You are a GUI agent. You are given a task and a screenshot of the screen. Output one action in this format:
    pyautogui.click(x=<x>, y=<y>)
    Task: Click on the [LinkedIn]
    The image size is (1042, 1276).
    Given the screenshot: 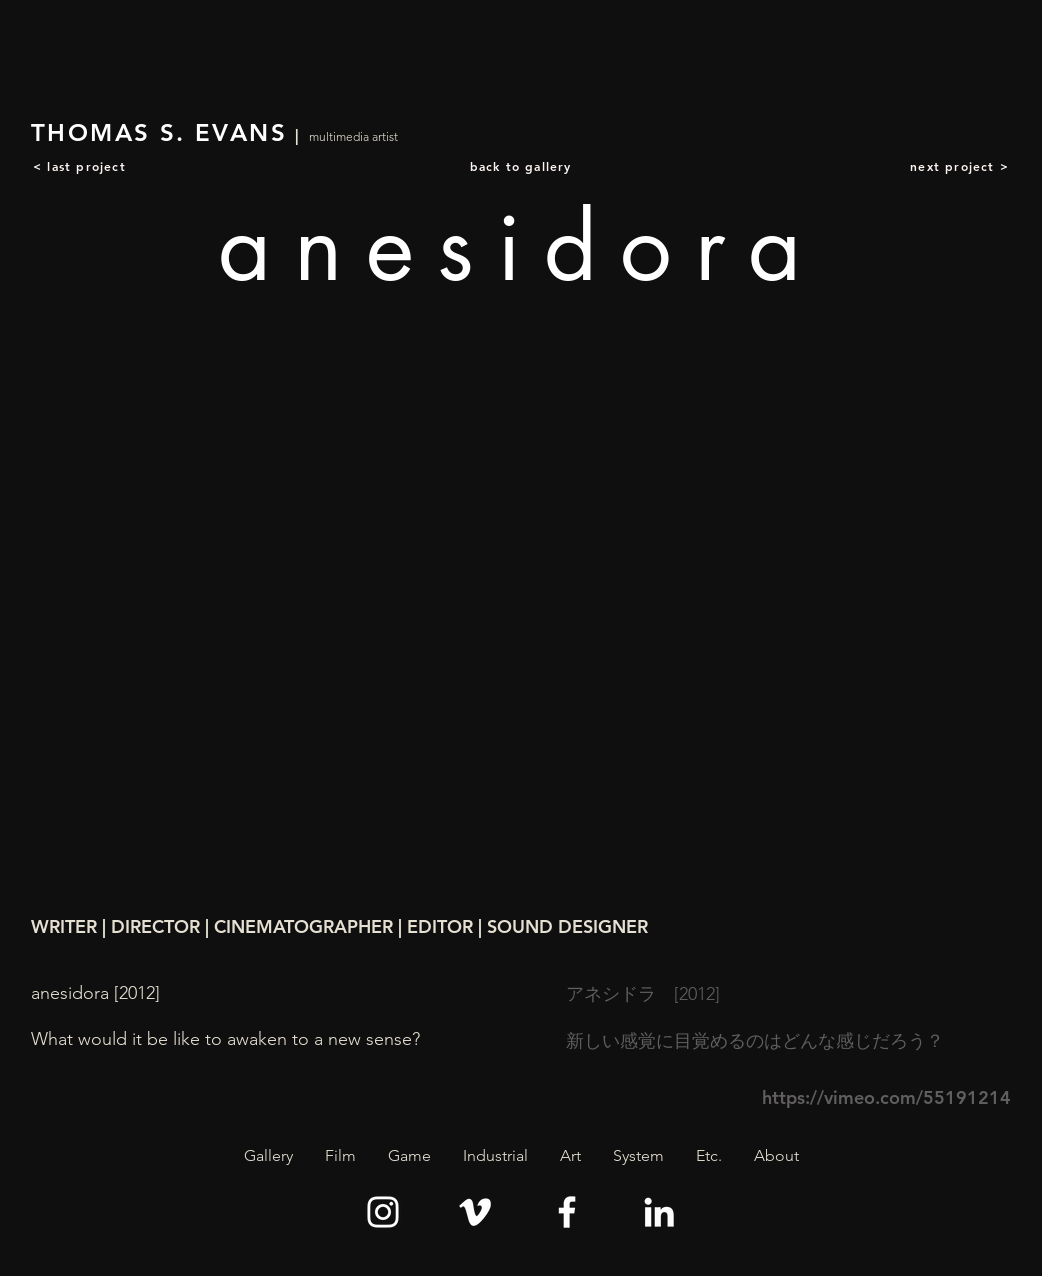 What is the action you would take?
    pyautogui.click(x=659, y=1212)
    